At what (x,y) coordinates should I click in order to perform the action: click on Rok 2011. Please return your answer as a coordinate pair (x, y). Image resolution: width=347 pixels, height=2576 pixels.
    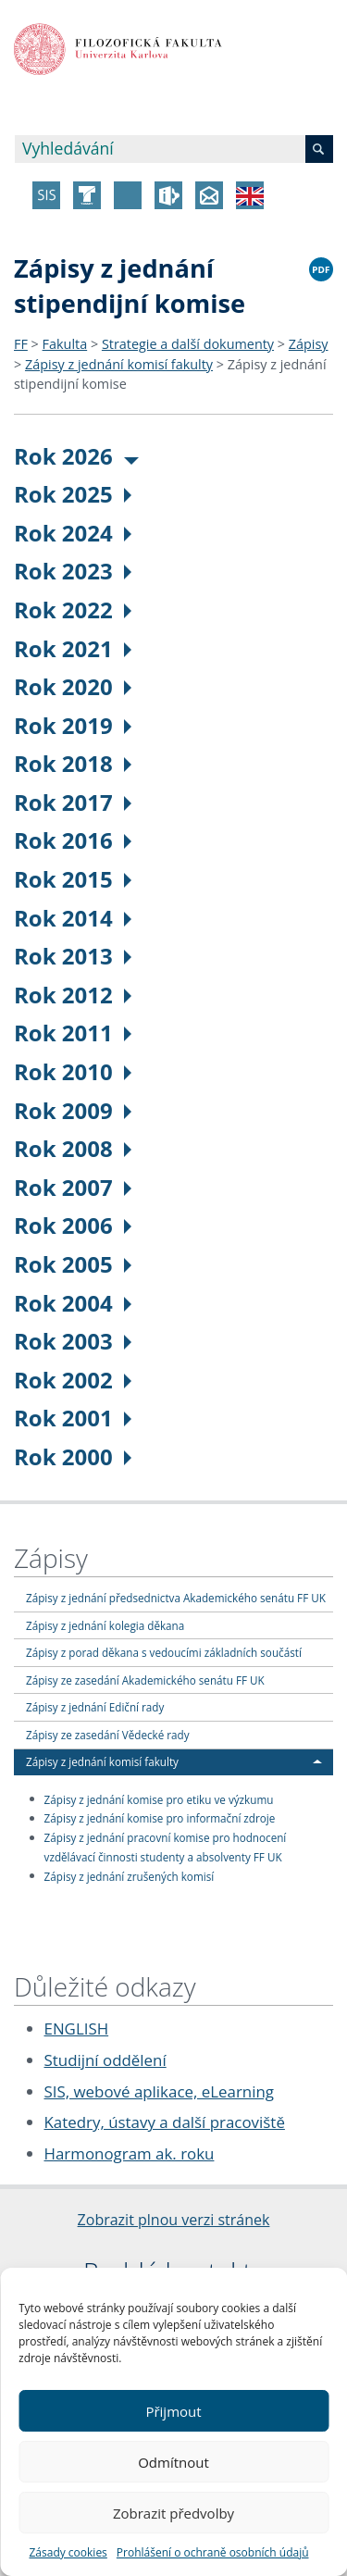
    Looking at the image, I should click on (72, 1032).